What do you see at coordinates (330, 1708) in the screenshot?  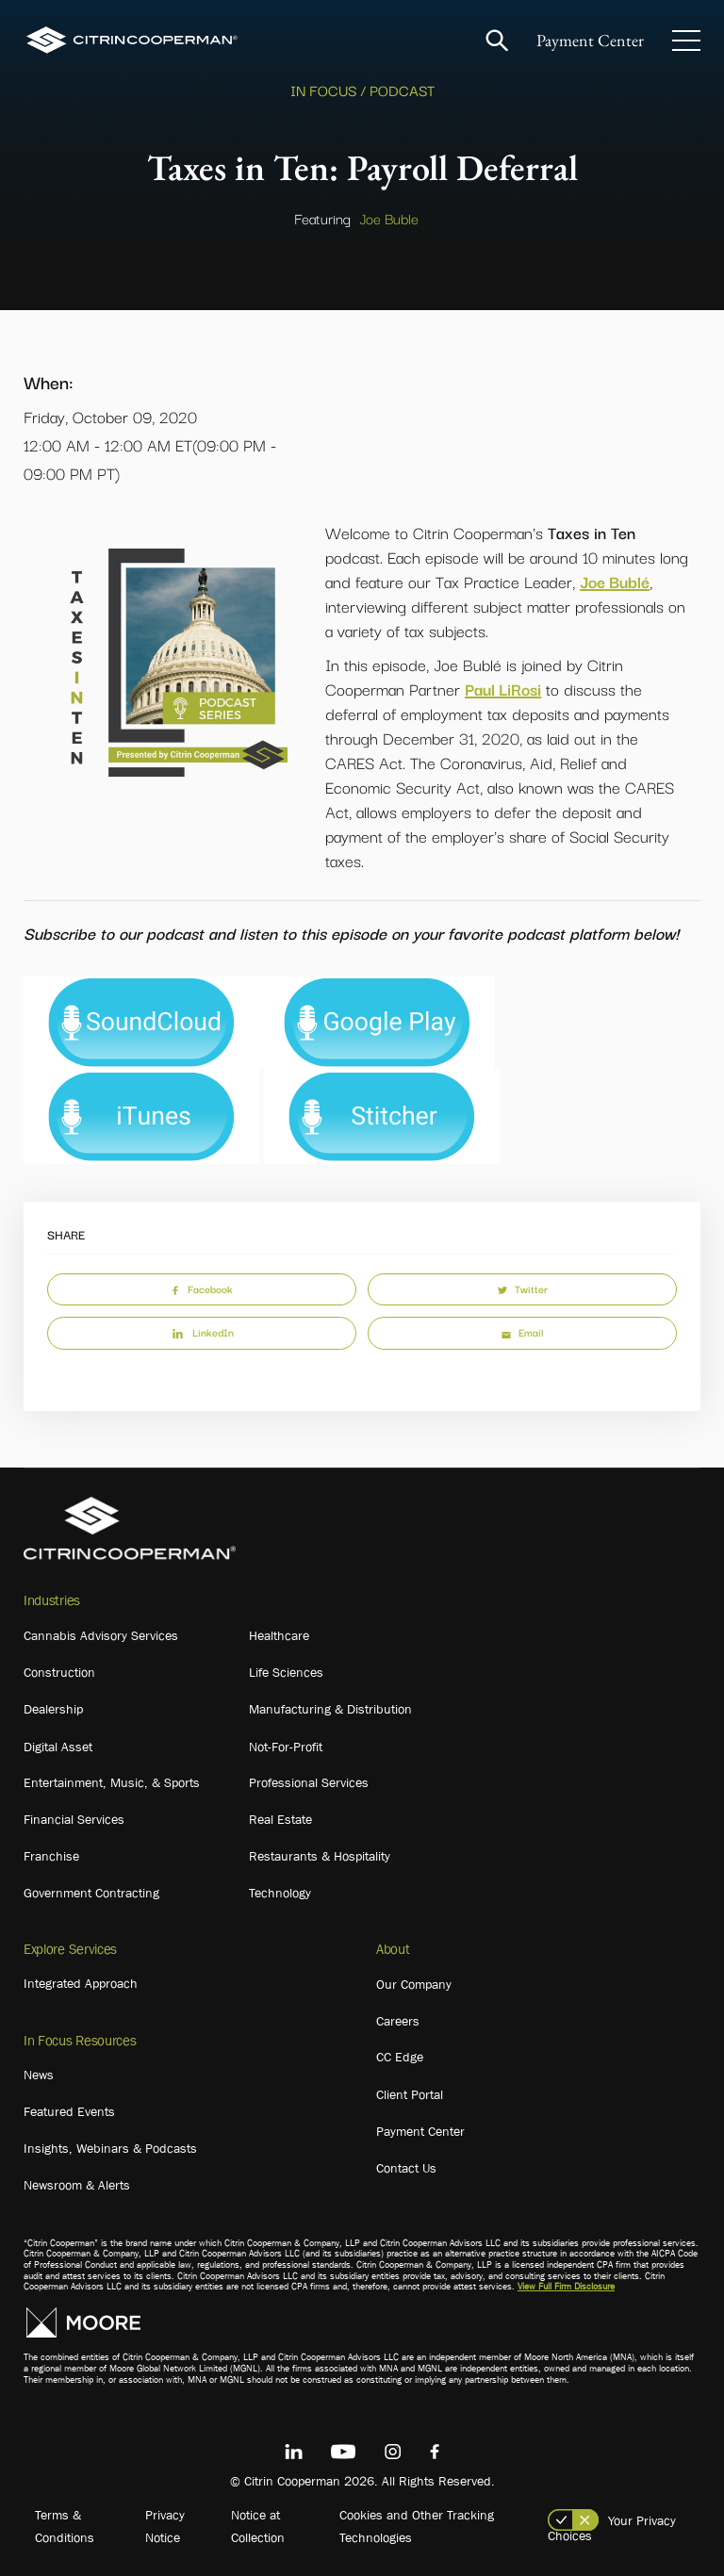 I see `Manufacturing & Distribution` at bounding box center [330, 1708].